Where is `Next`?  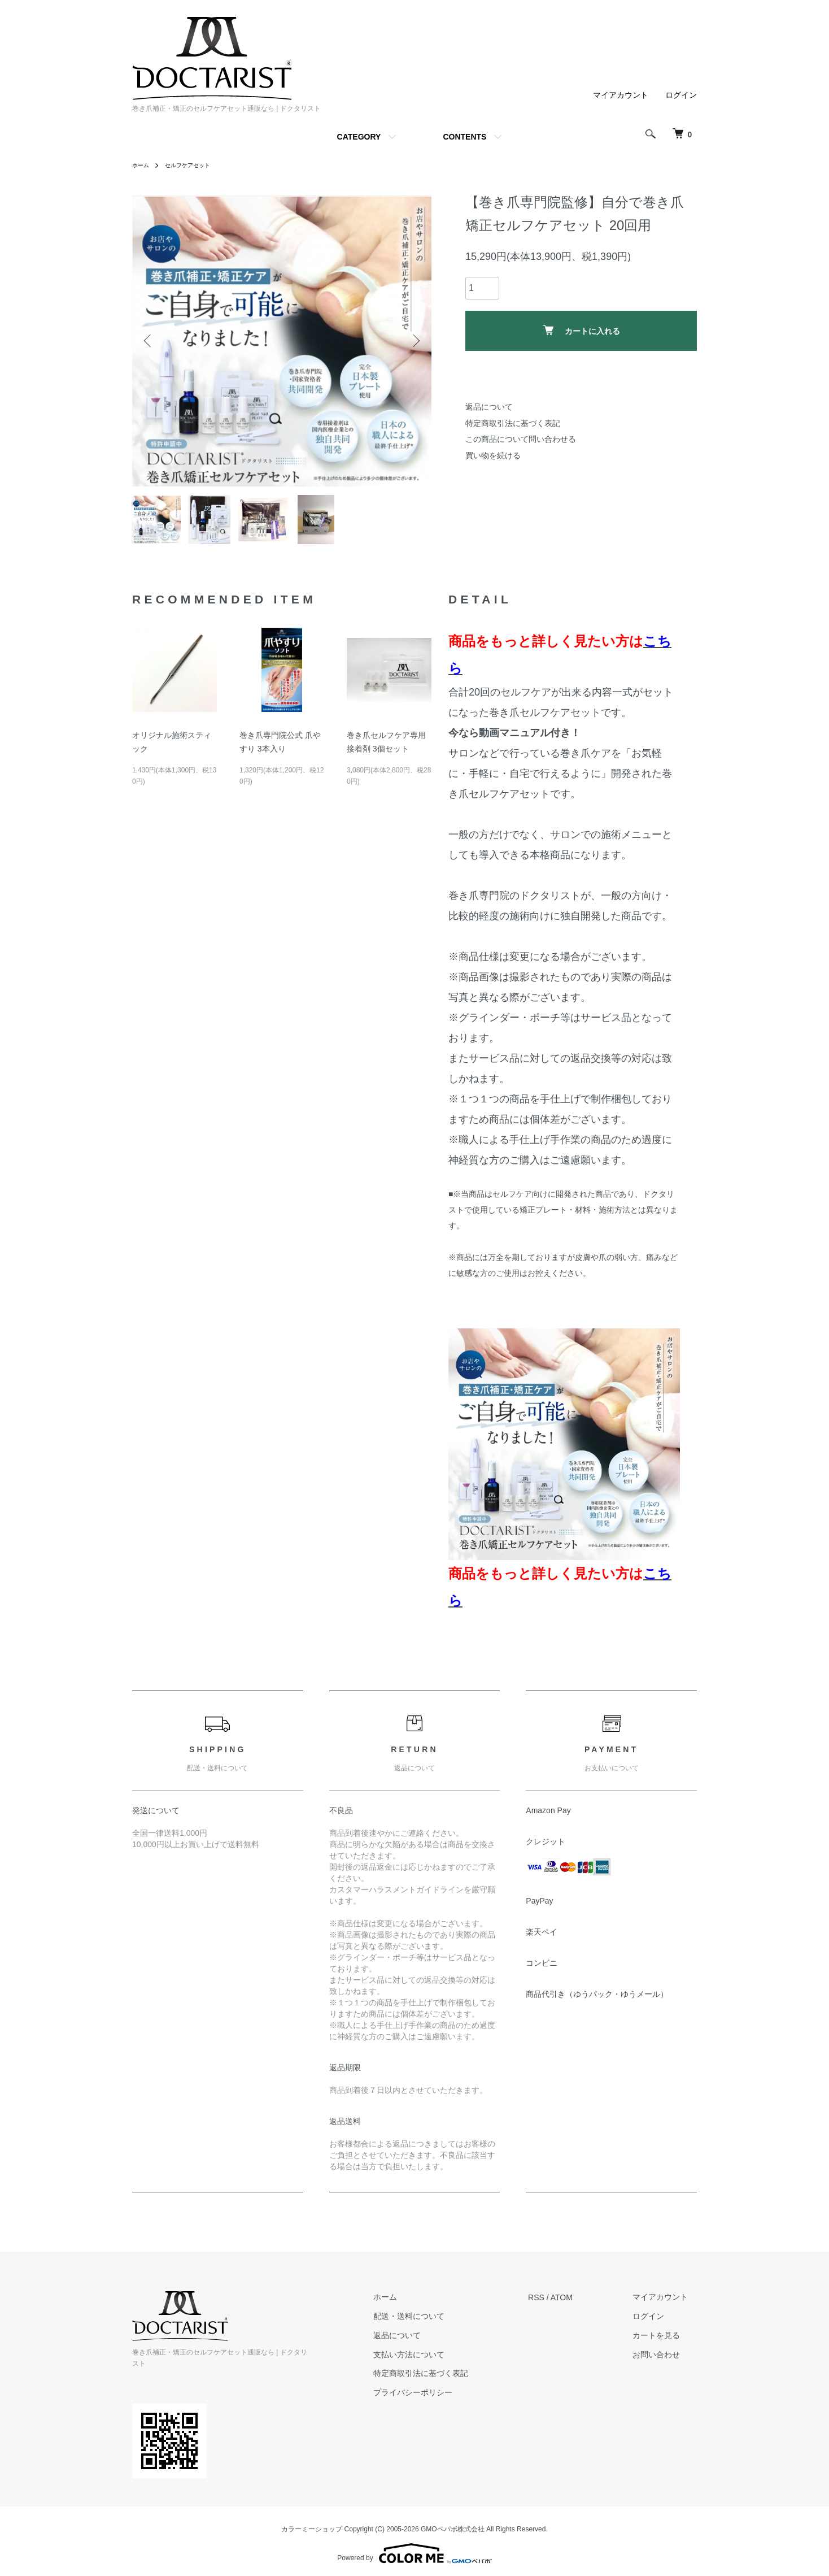
Next is located at coordinates (414, 340).